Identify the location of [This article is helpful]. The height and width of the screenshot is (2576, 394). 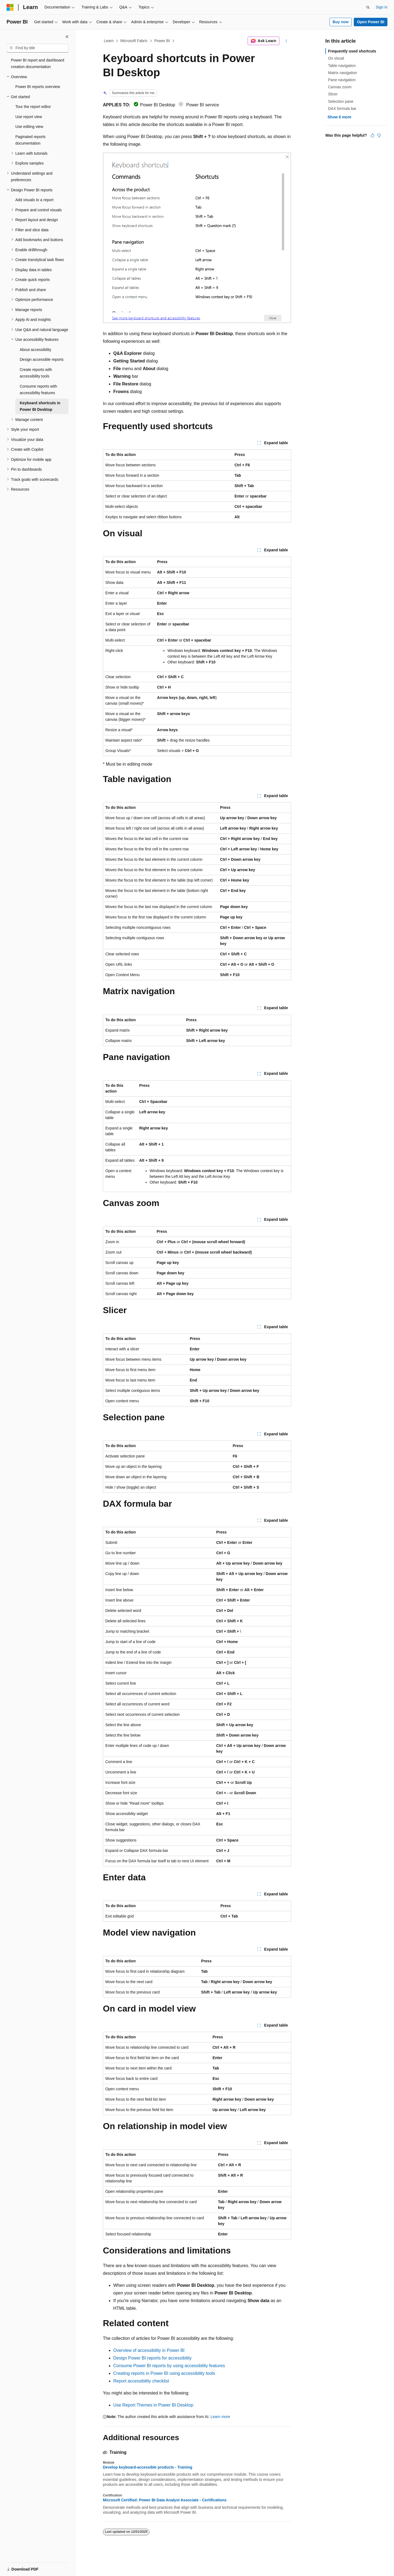
(372, 135).